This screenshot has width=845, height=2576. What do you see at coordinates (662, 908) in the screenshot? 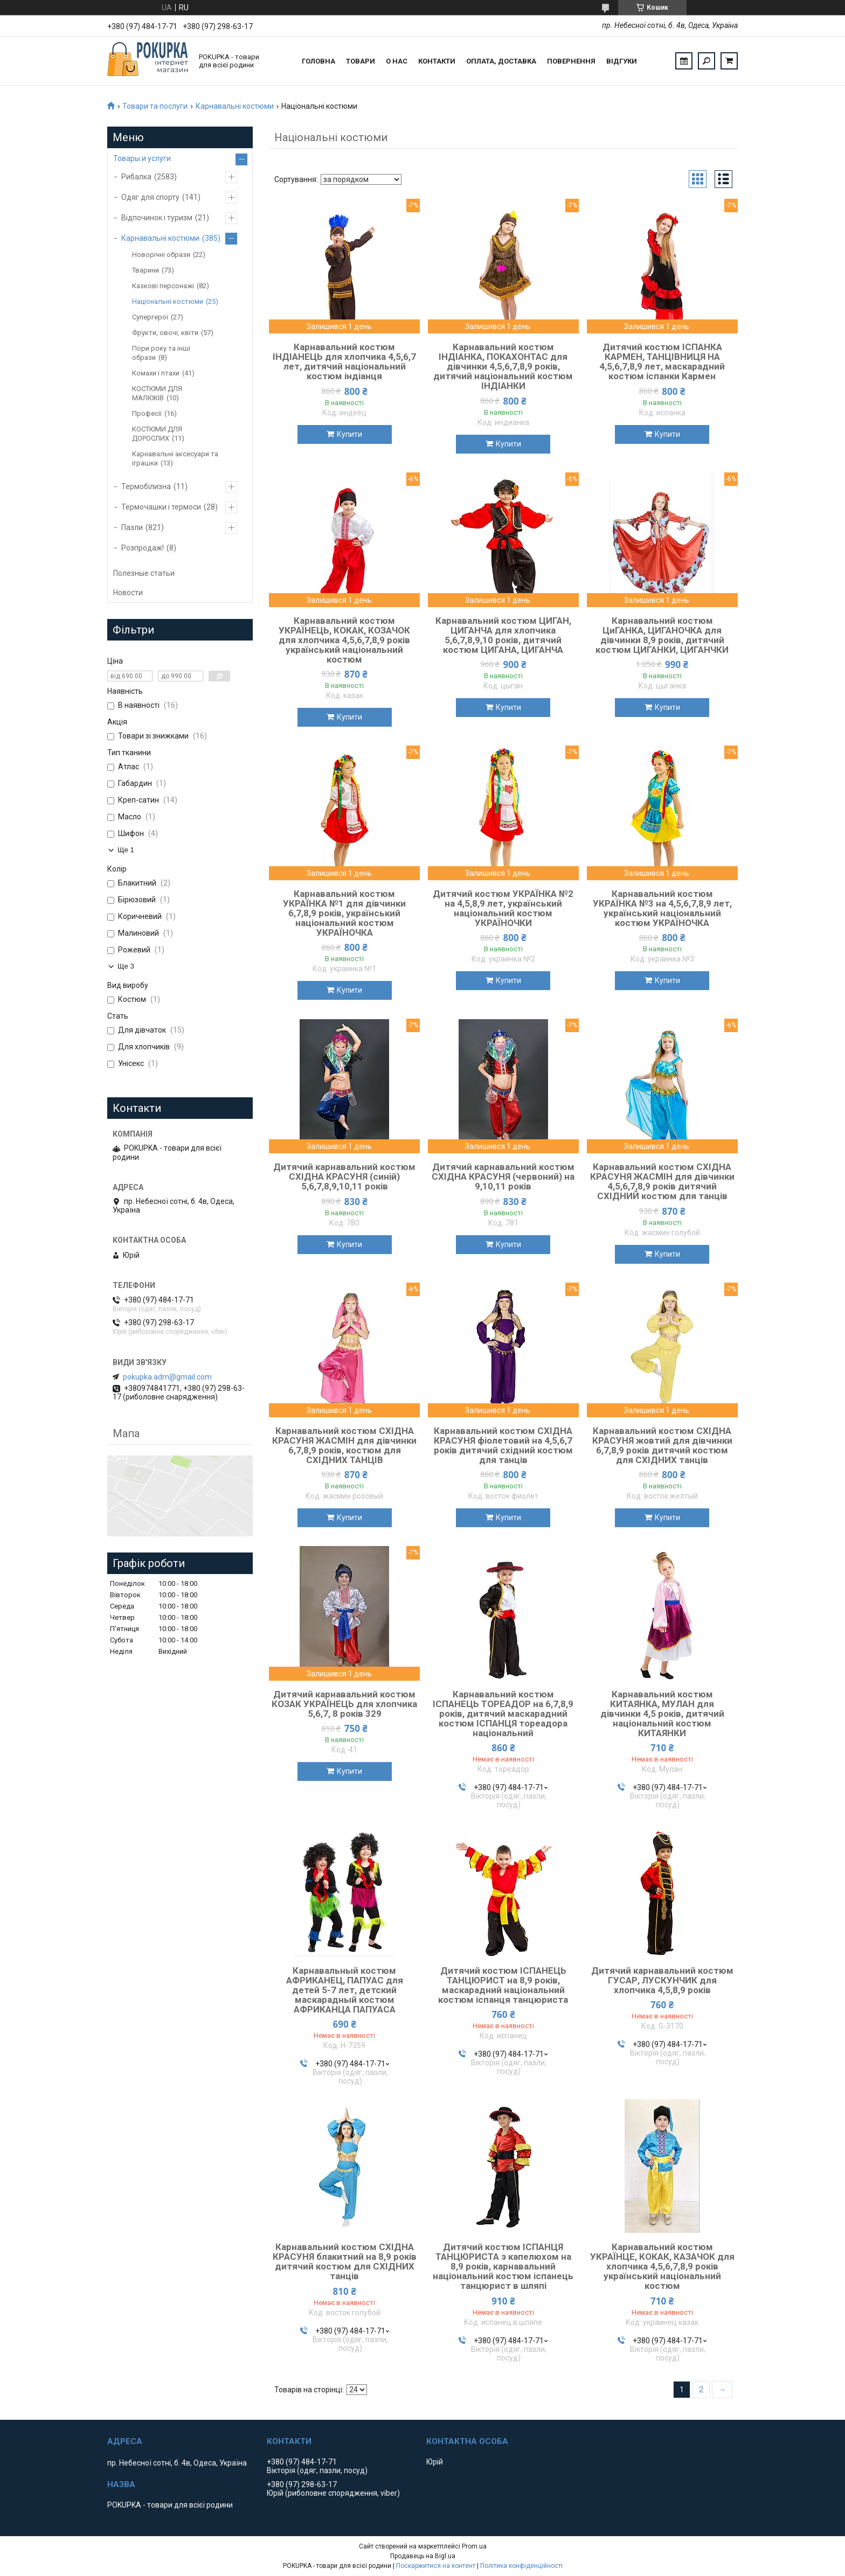
I see `Карнавальний костюм УКРАЇНКА №3 на 4,5,6,7,8,9 лет, український національний костюм УКРАЇНОЧКА` at bounding box center [662, 908].